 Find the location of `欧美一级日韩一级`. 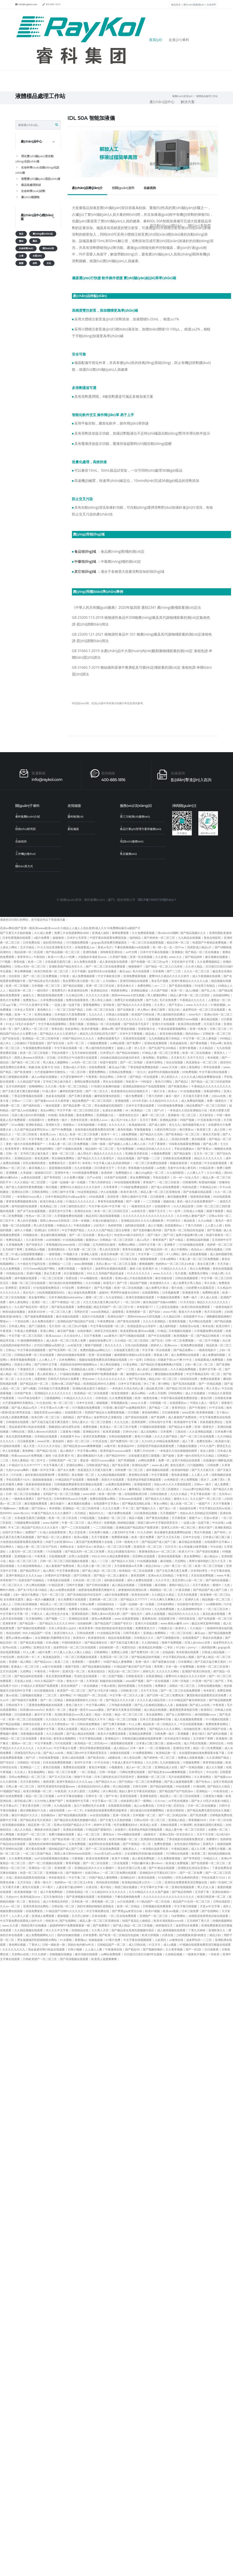

欧美一级日韩一级 is located at coordinates (110, 1494).